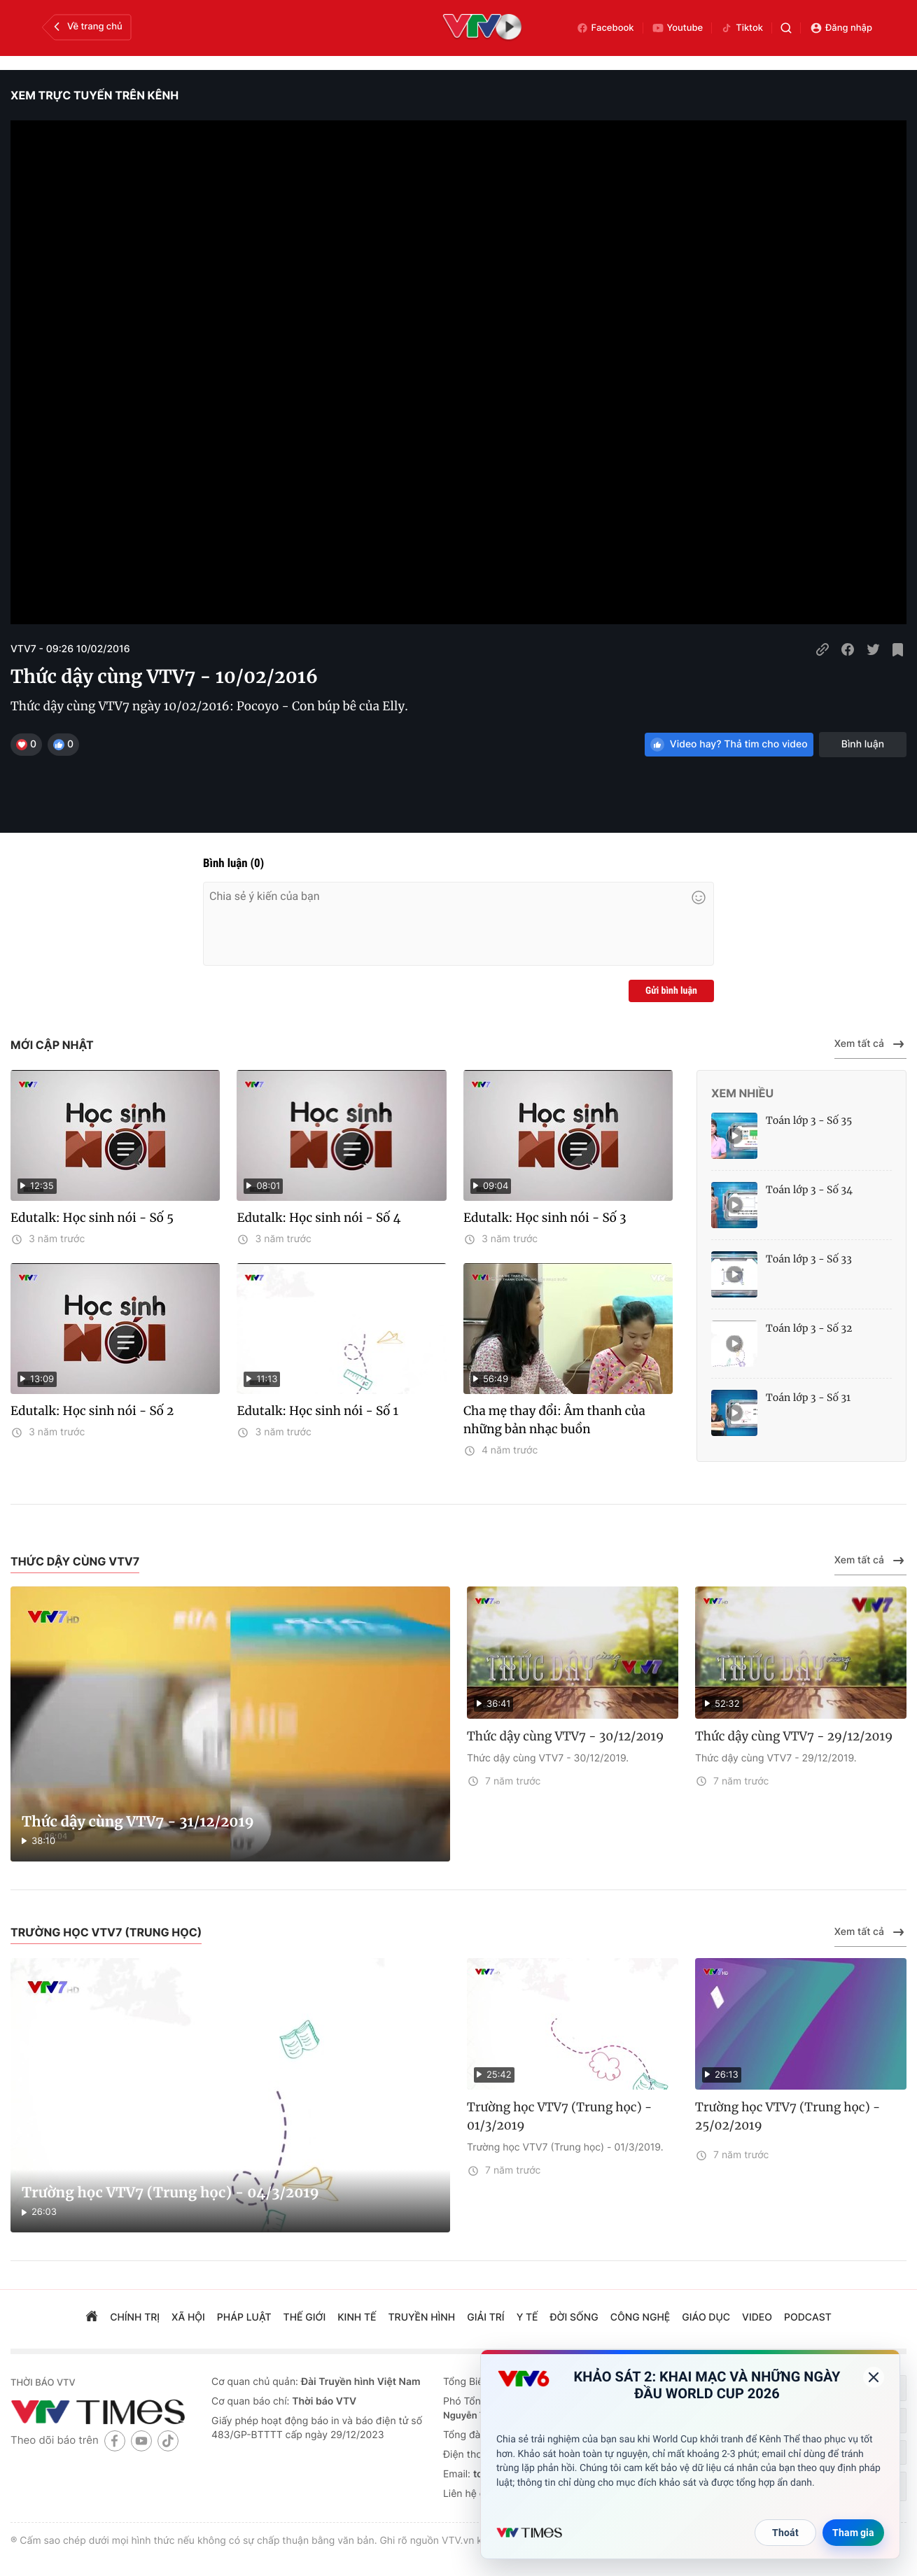 Image resolution: width=917 pixels, height=2576 pixels. What do you see at coordinates (793, 1736) in the screenshot?
I see `Thức dậy cùng VTV7 - 29/12/2019` at bounding box center [793, 1736].